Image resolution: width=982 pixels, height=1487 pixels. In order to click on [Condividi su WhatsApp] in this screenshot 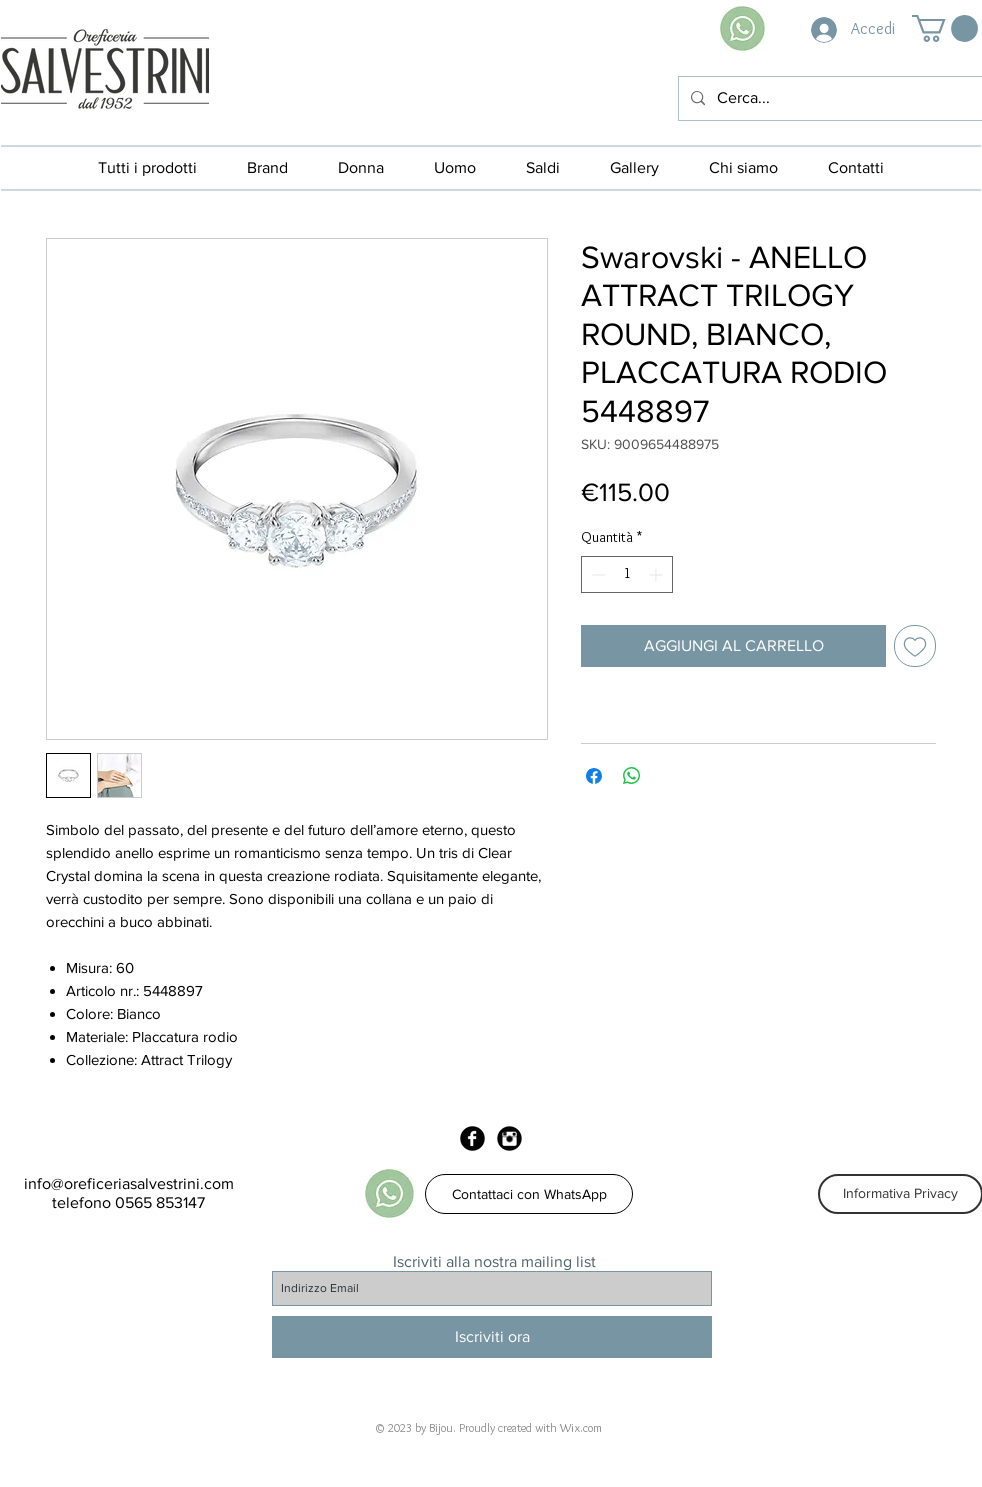, I will do `click(632, 776)`.